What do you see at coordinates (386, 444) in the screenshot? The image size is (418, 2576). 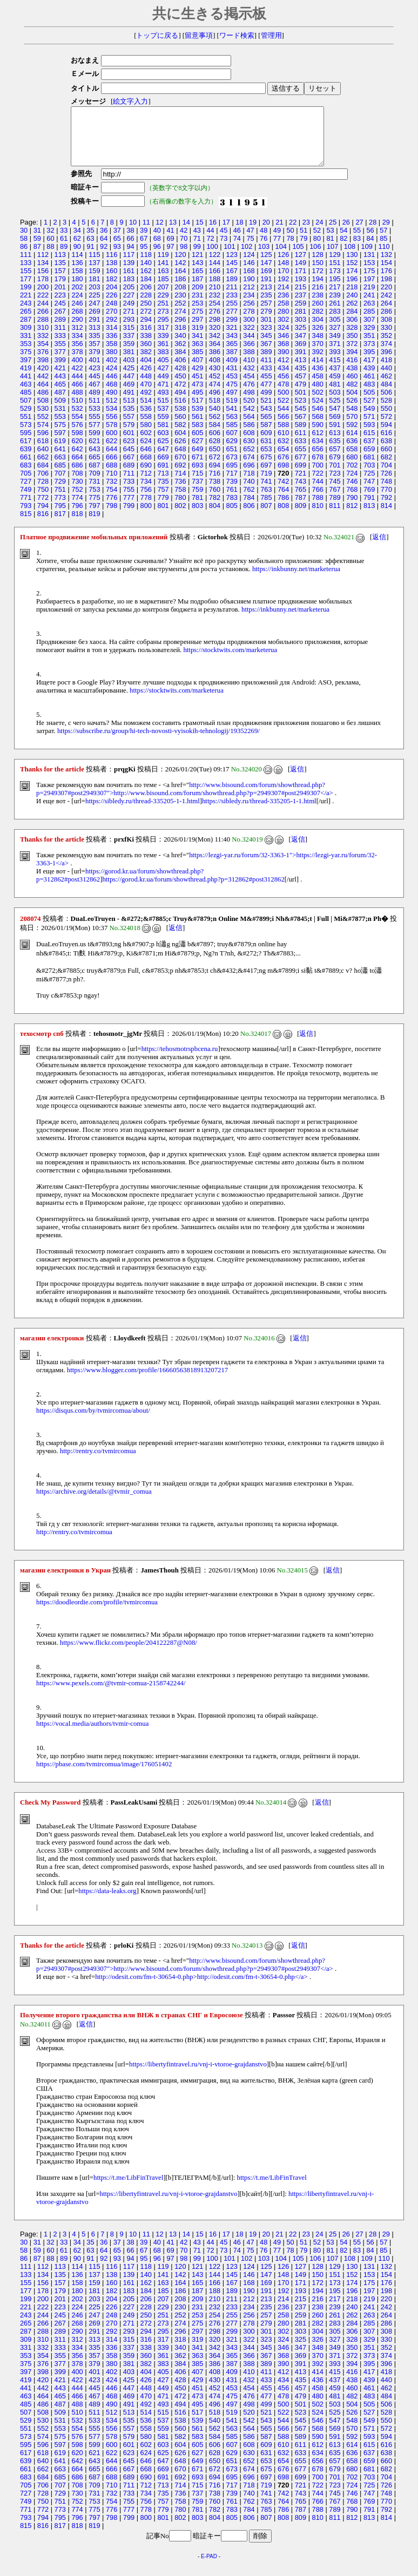 I see `616` at bounding box center [386, 444].